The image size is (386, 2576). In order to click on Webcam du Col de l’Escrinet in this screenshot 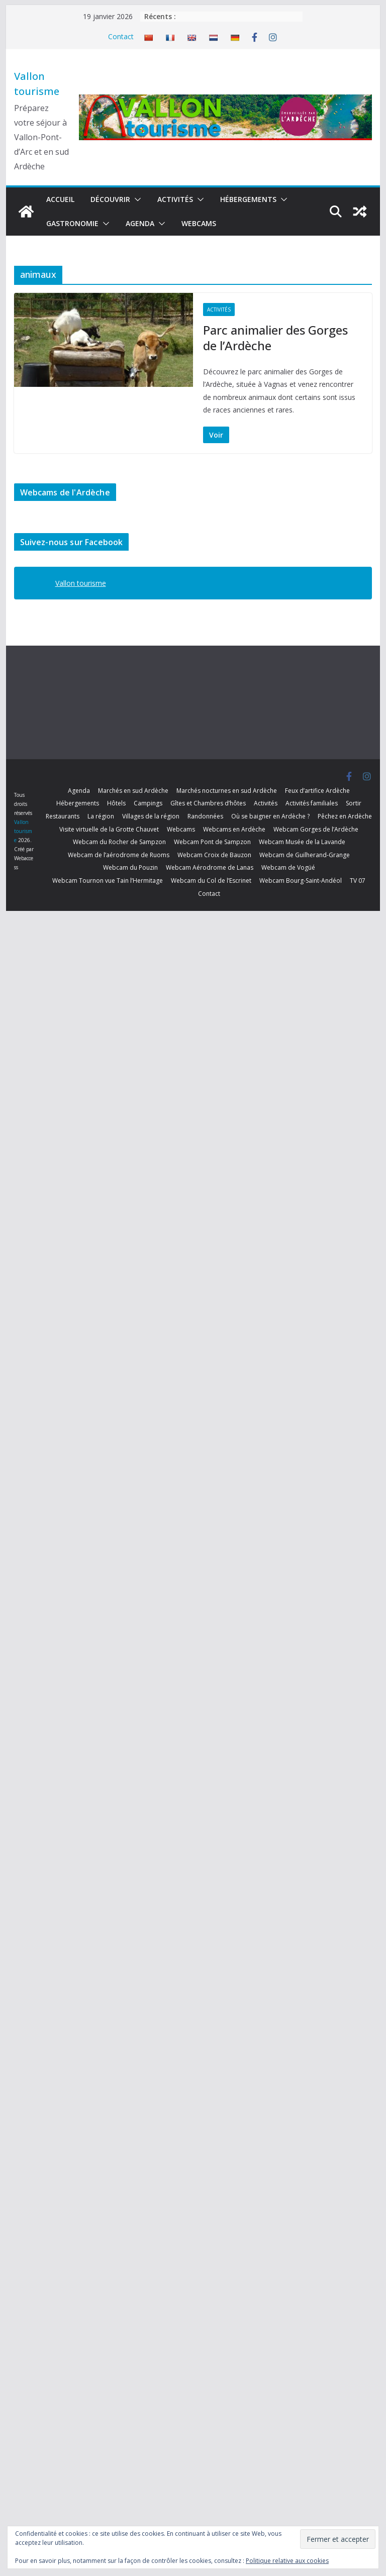, I will do `click(211, 880)`.